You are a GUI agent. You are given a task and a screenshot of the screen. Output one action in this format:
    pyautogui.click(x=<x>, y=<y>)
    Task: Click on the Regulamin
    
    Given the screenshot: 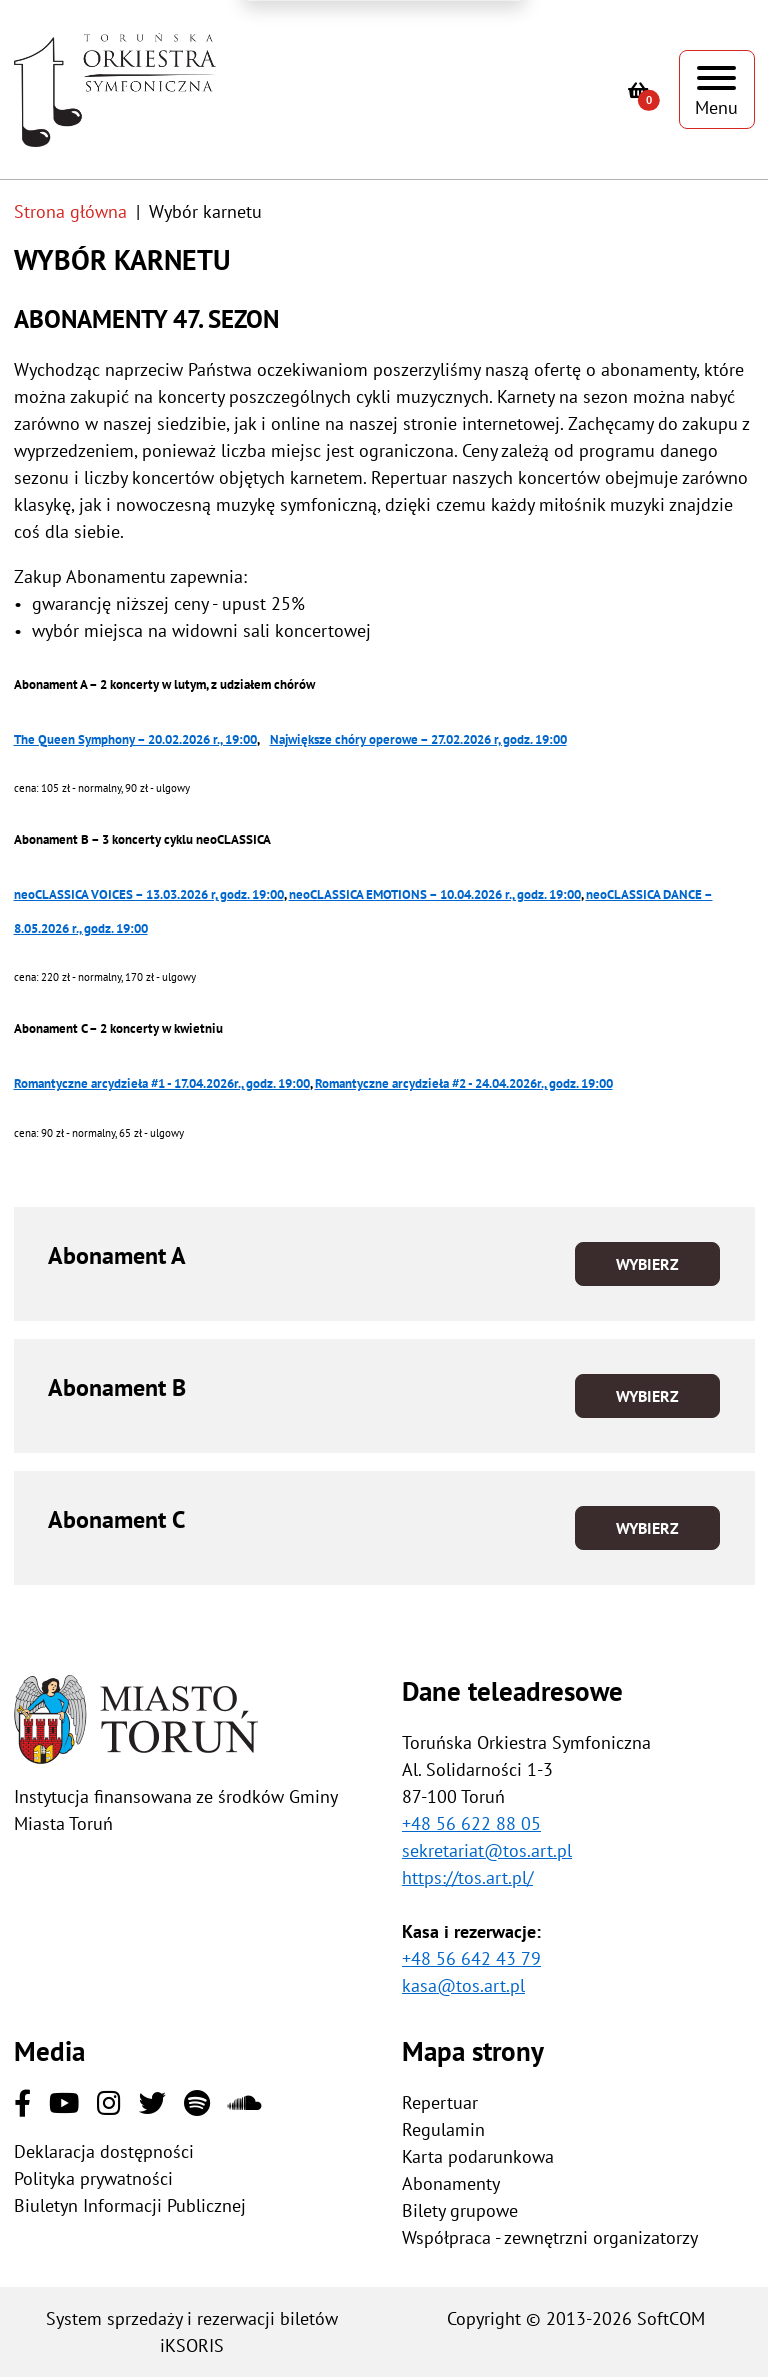 What is the action you would take?
    pyautogui.click(x=443, y=2129)
    